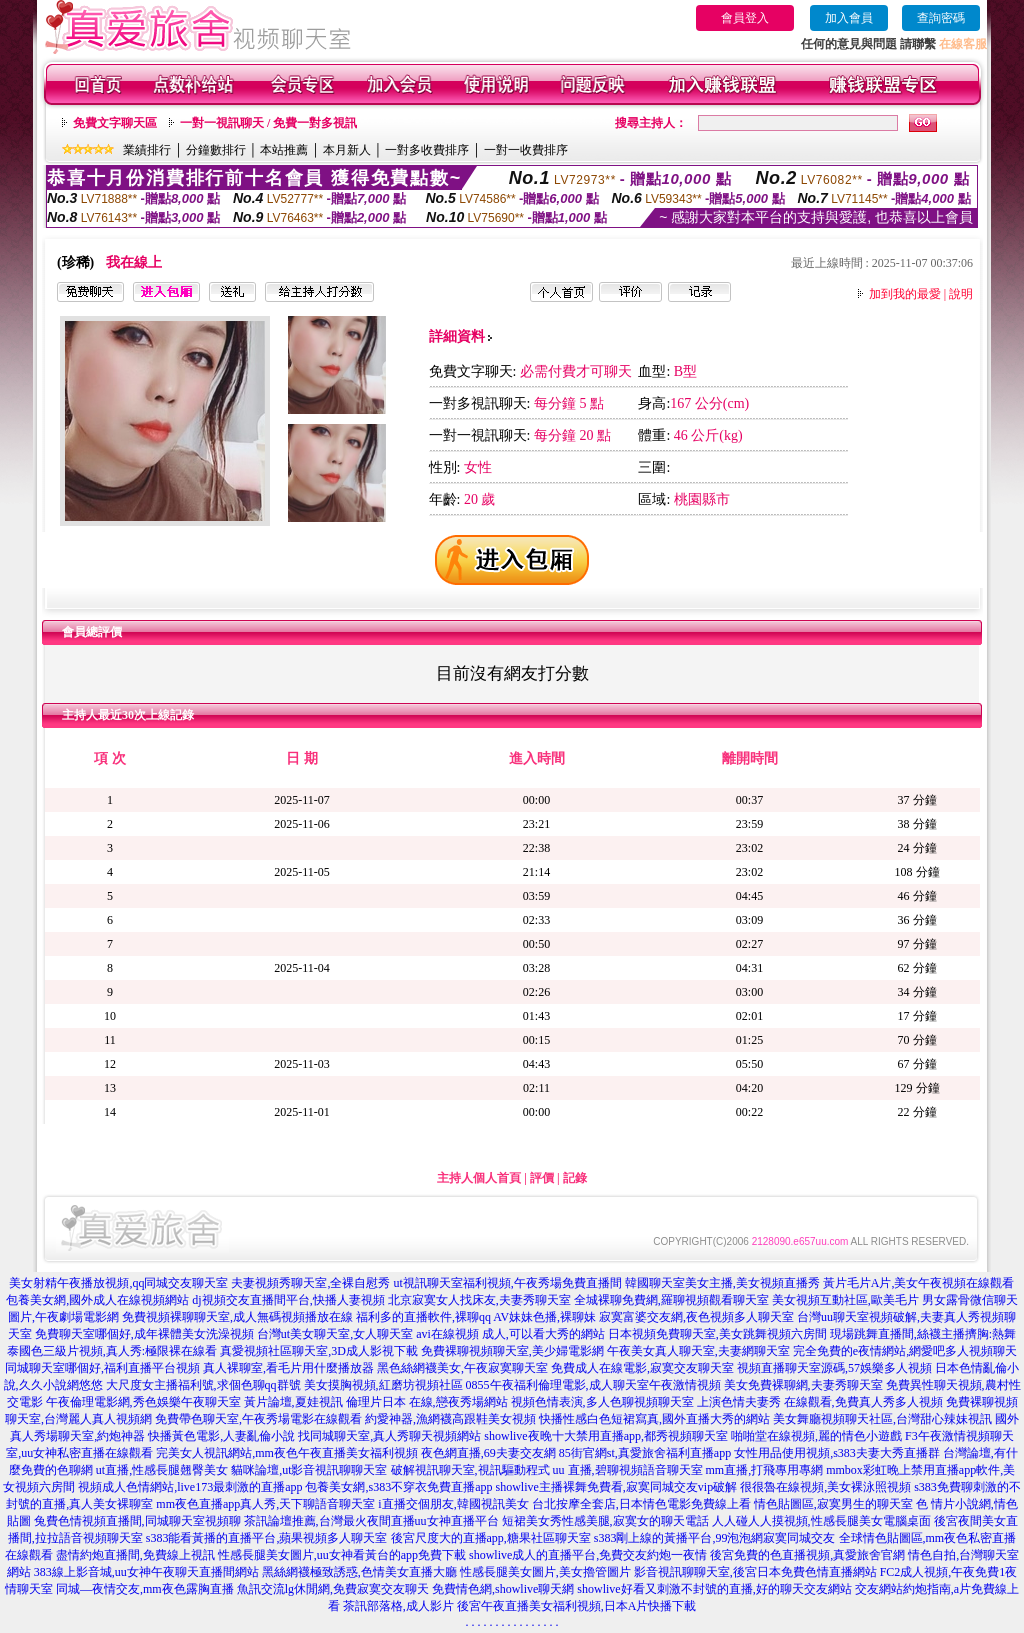  I want to click on 真愛視頻社區聊天室,3D成人影視下載, so click(319, 1351).